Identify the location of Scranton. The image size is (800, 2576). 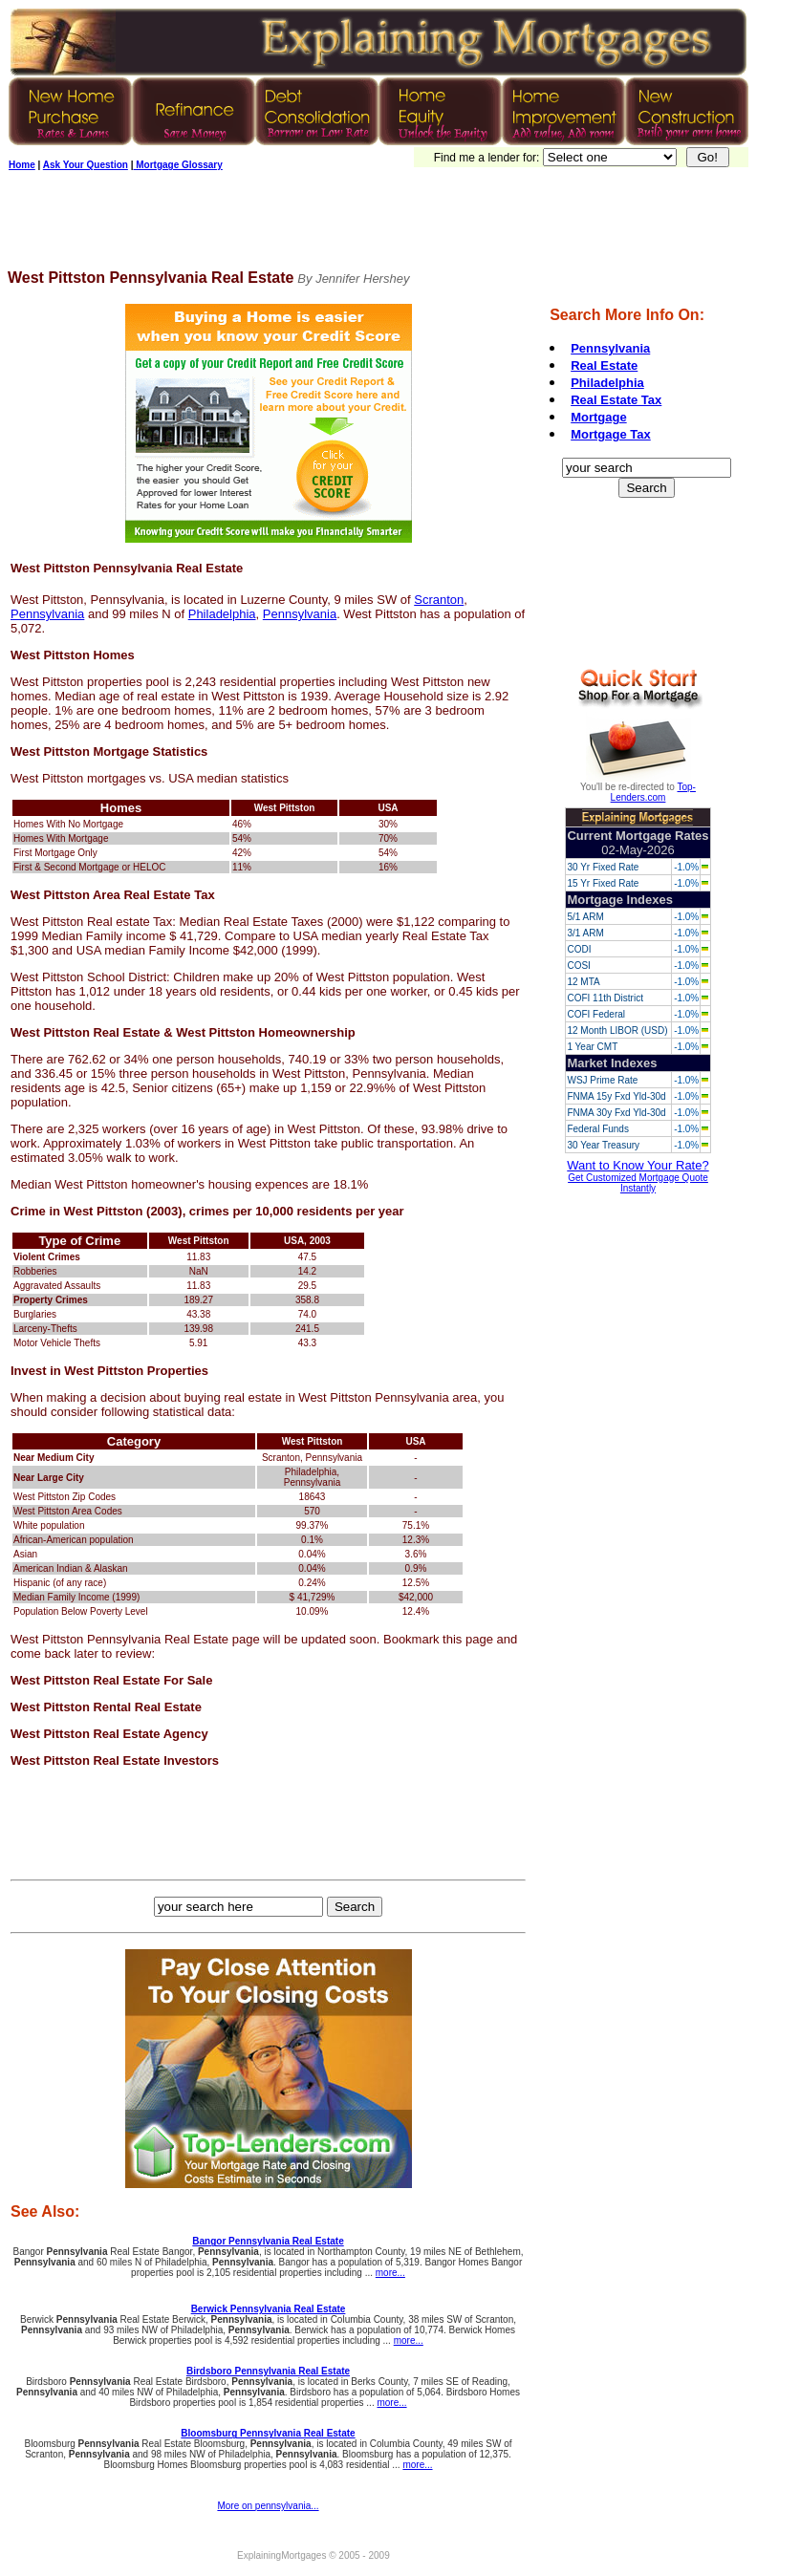
(439, 599).